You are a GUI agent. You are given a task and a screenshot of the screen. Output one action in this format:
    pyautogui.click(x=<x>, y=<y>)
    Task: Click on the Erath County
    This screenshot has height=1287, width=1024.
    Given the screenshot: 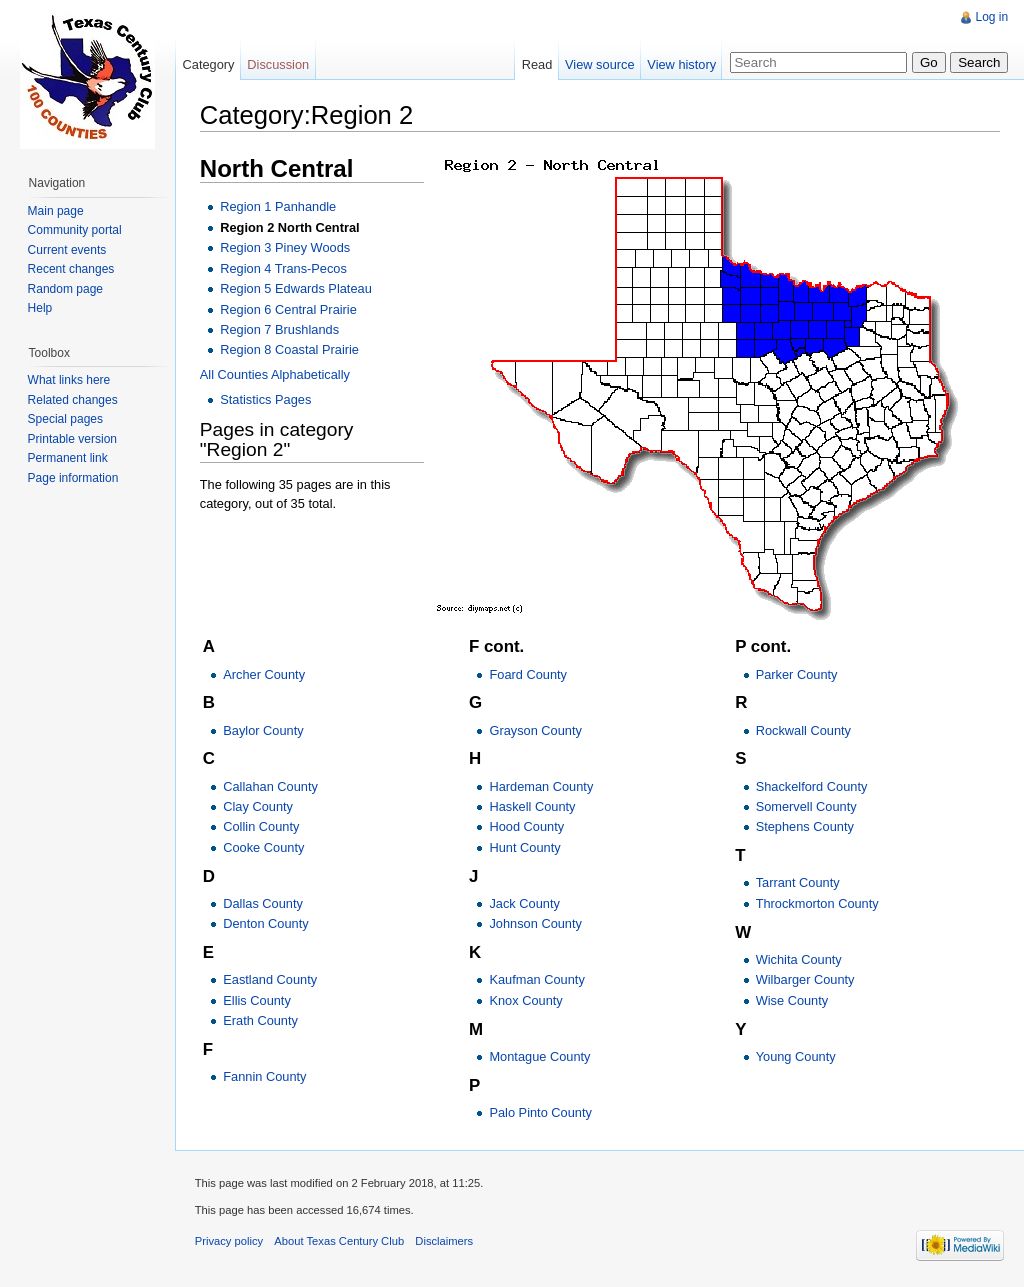 What is the action you would take?
    pyautogui.click(x=261, y=1020)
    